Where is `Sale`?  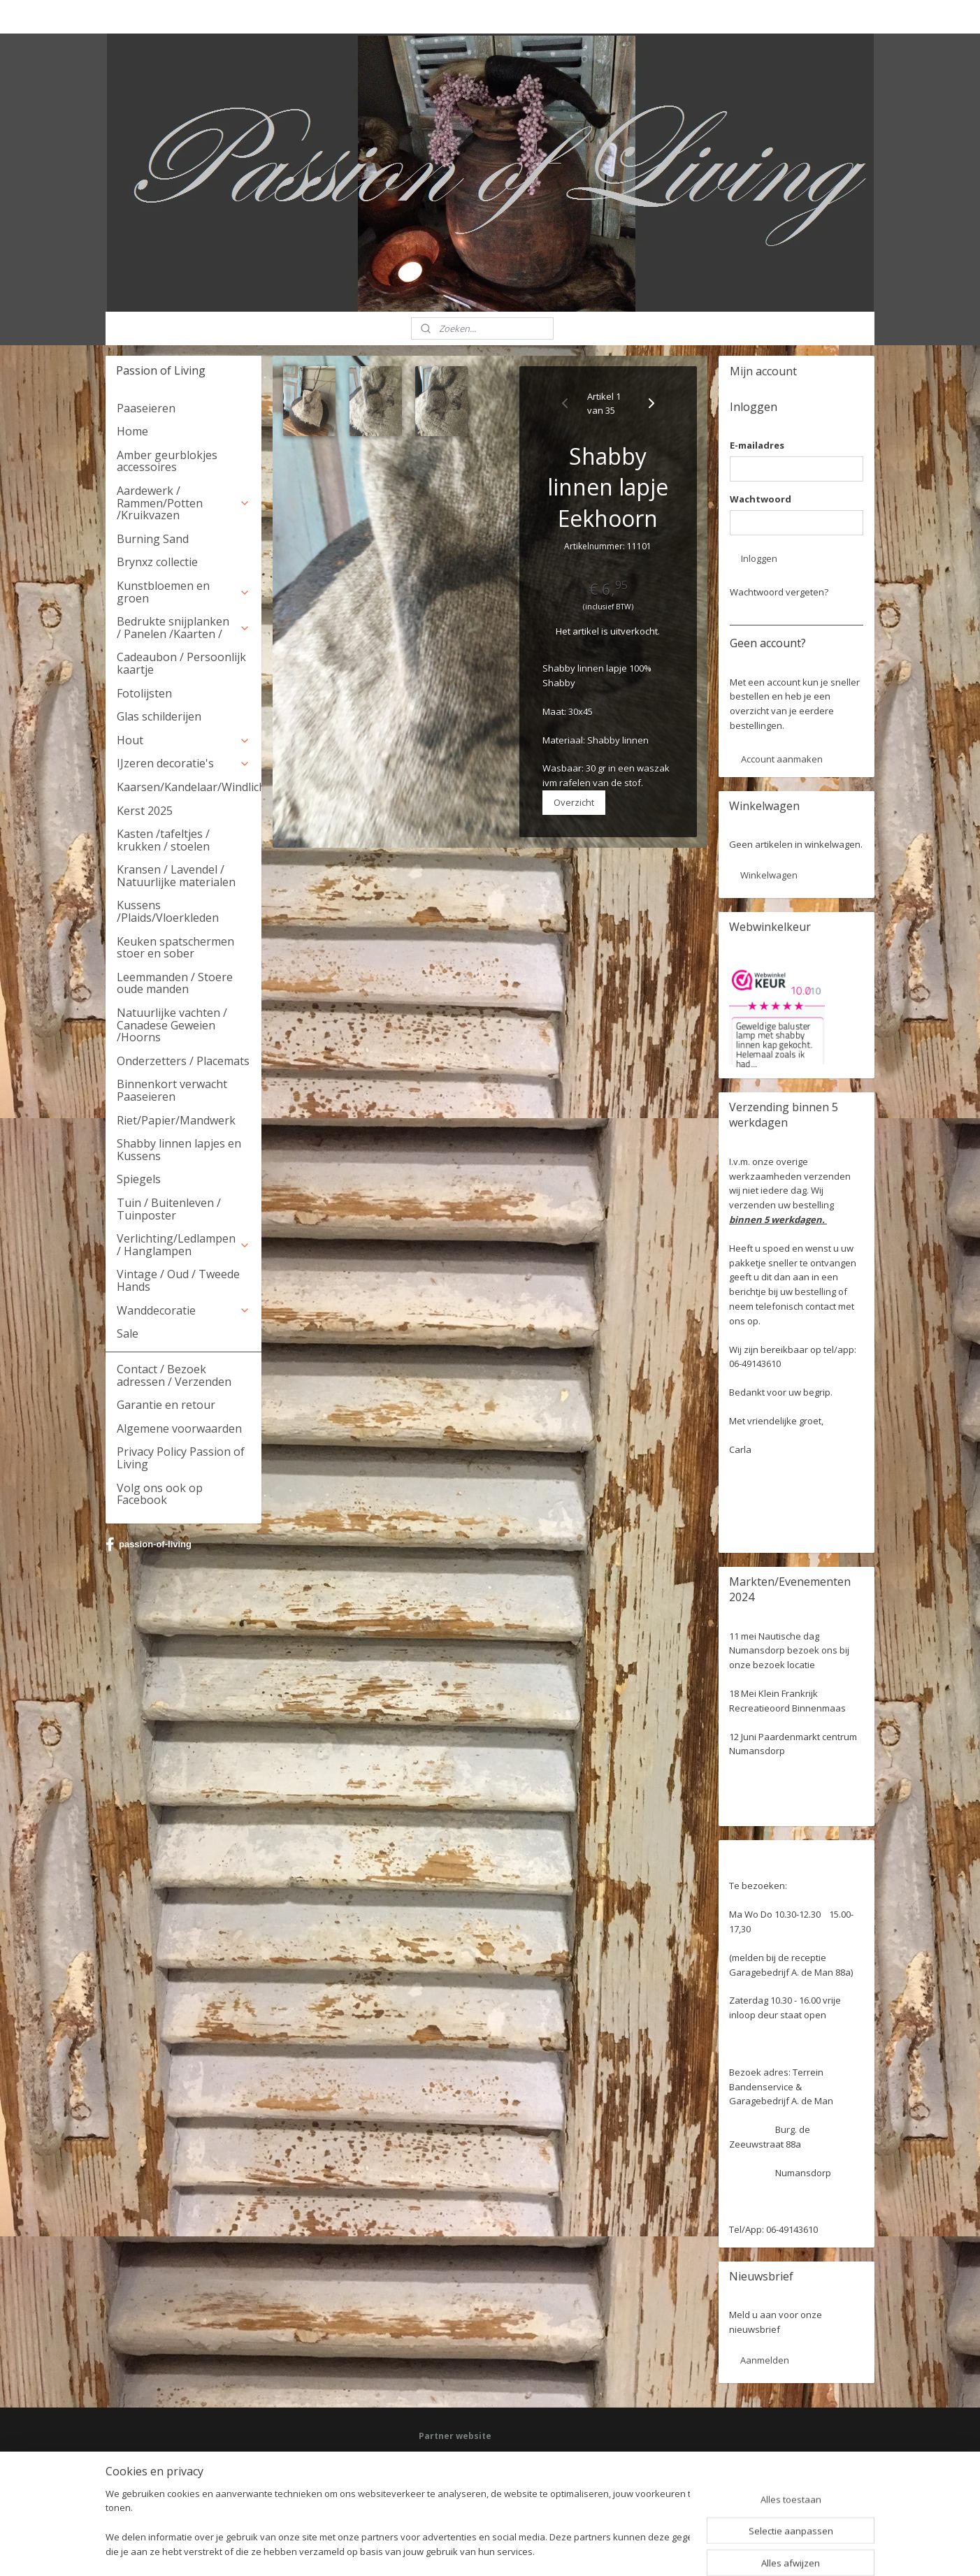 Sale is located at coordinates (127, 1333).